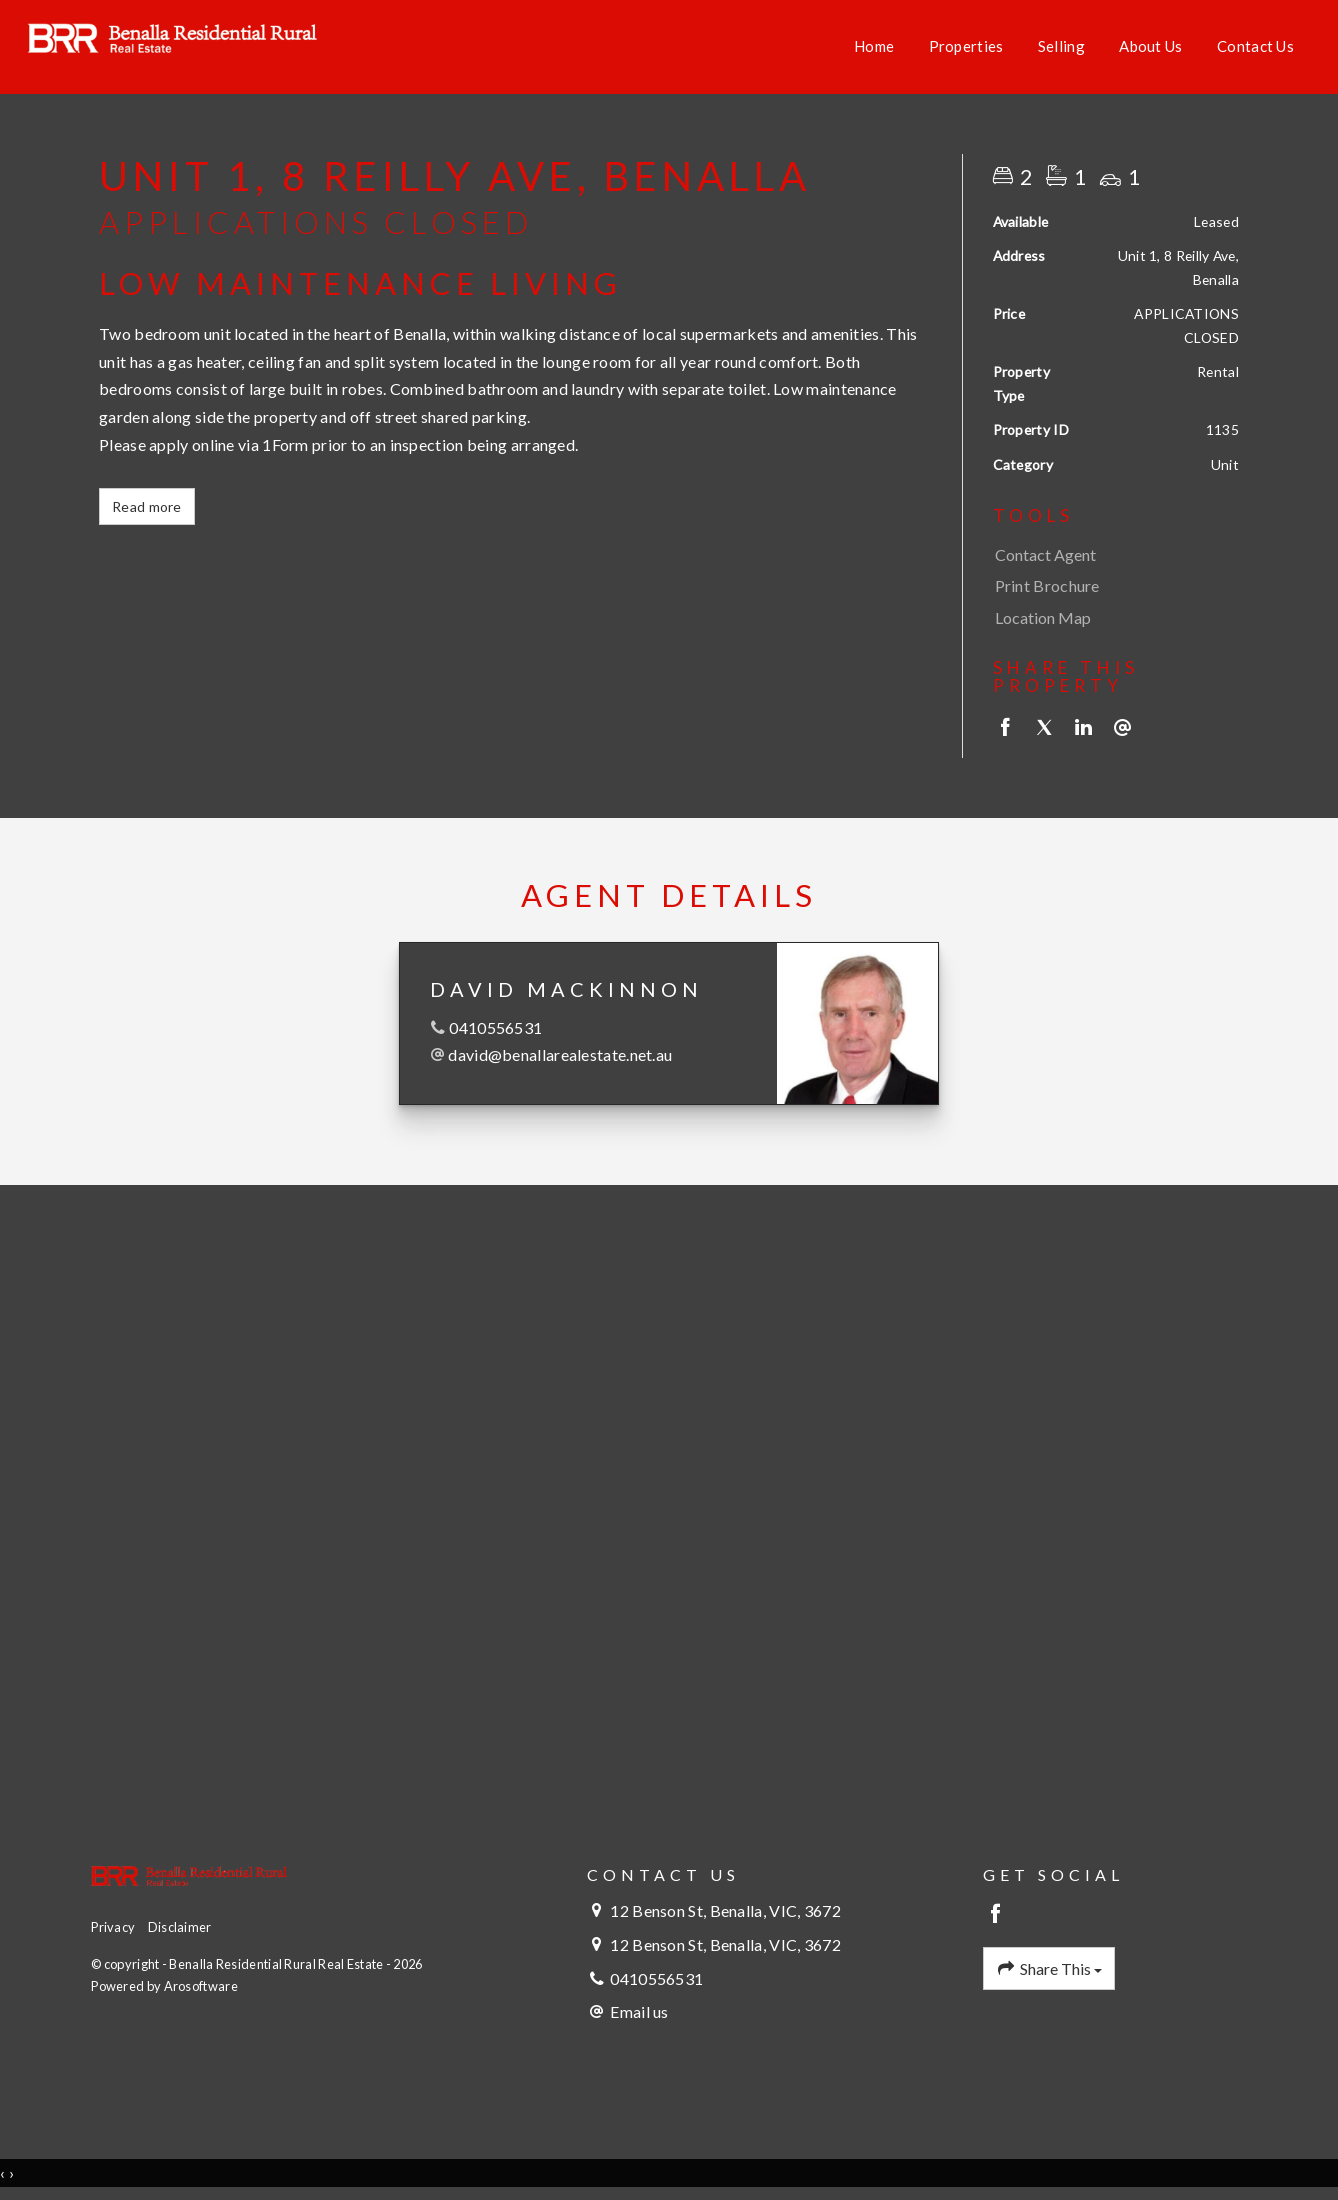 Image resolution: width=1338 pixels, height=2200 pixels. I want to click on 0410556531, so click(495, 1027).